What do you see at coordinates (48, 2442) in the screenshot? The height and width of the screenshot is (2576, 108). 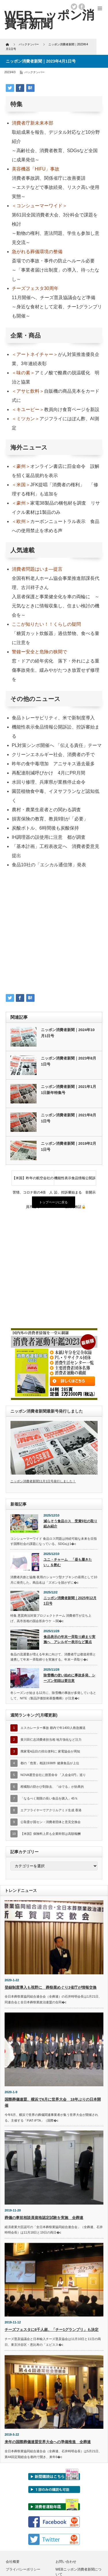 I see `来年の国際葬儀連盟世界大会への準備推進 全葬連` at bounding box center [48, 2442].